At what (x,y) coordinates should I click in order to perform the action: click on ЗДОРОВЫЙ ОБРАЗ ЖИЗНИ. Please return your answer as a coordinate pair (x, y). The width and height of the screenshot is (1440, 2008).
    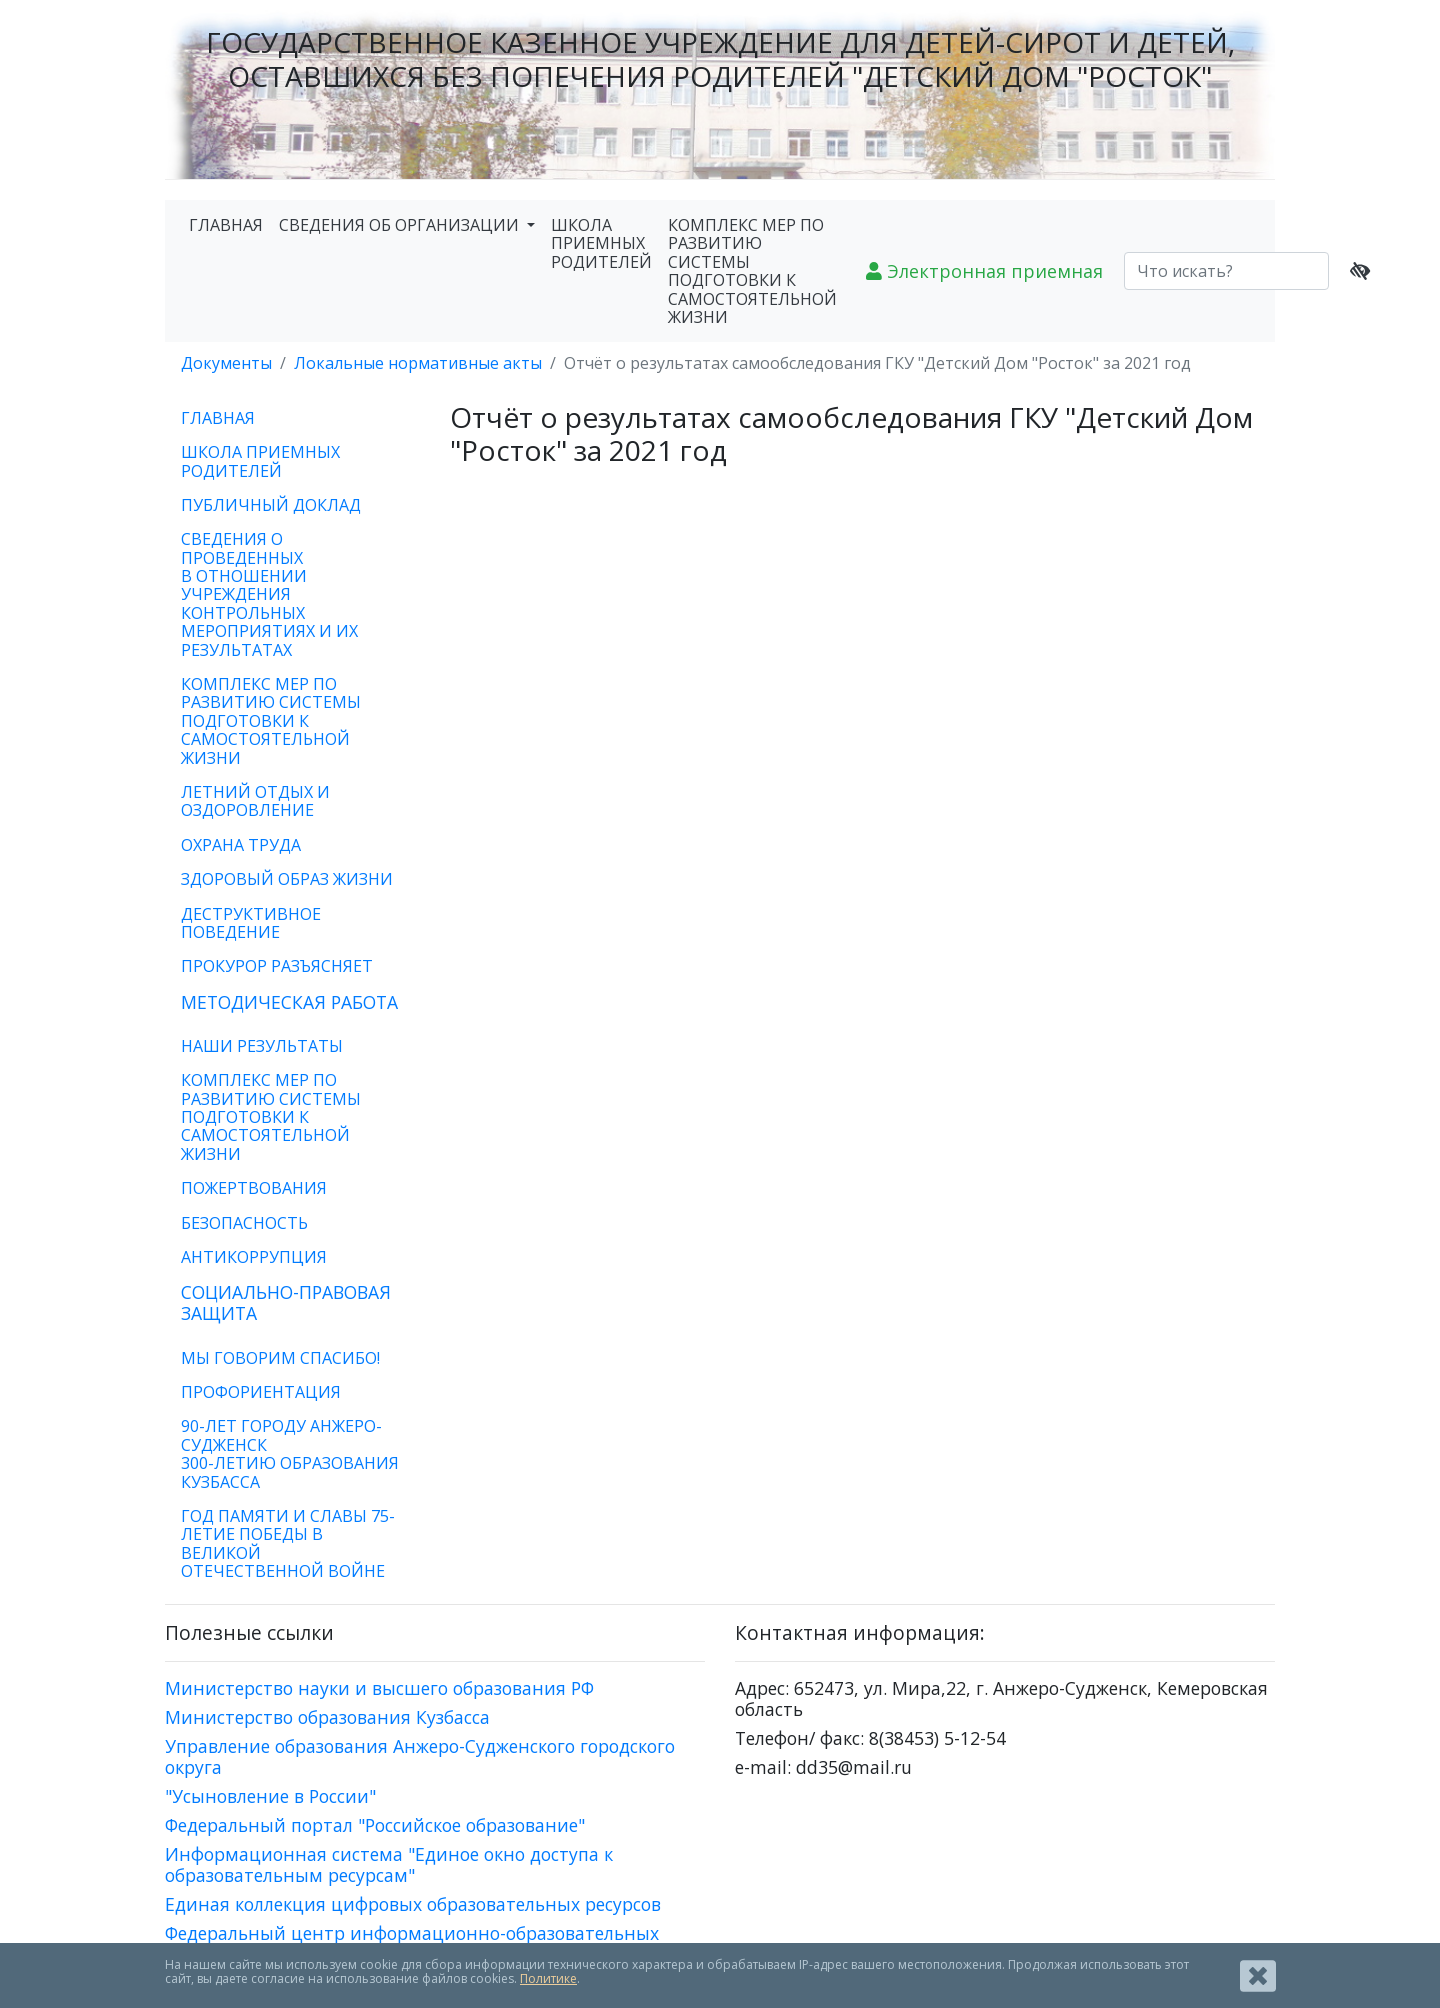
    Looking at the image, I should click on (287, 879).